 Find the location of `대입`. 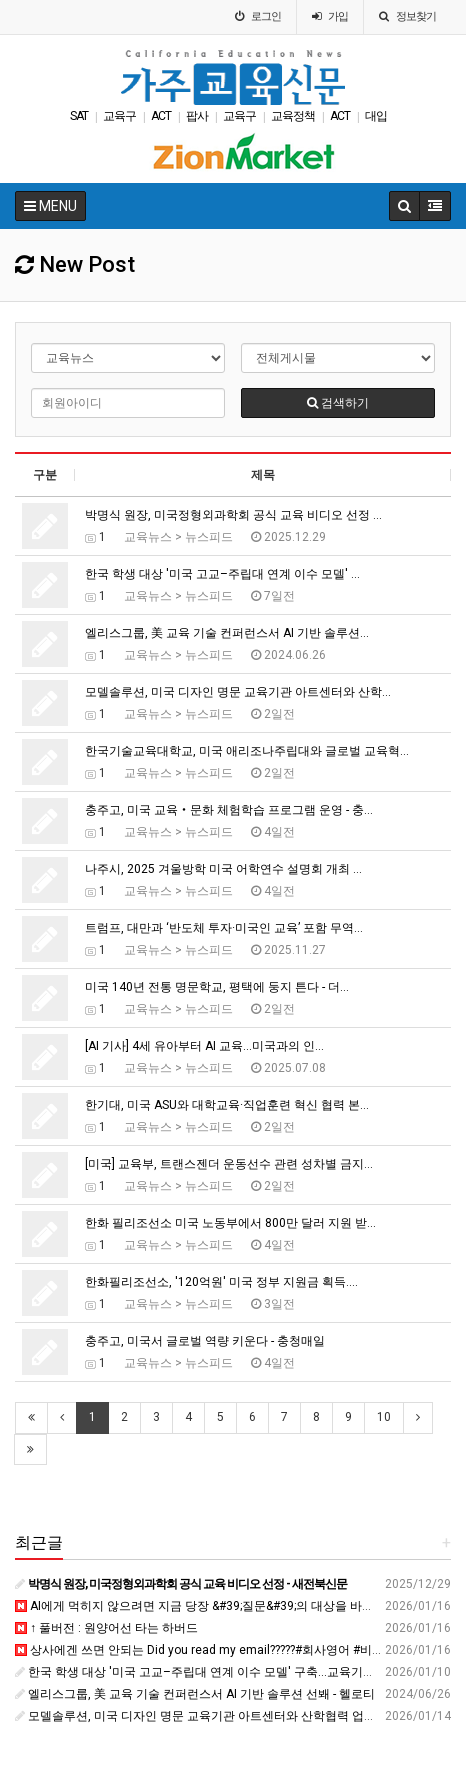

대입 is located at coordinates (376, 116).